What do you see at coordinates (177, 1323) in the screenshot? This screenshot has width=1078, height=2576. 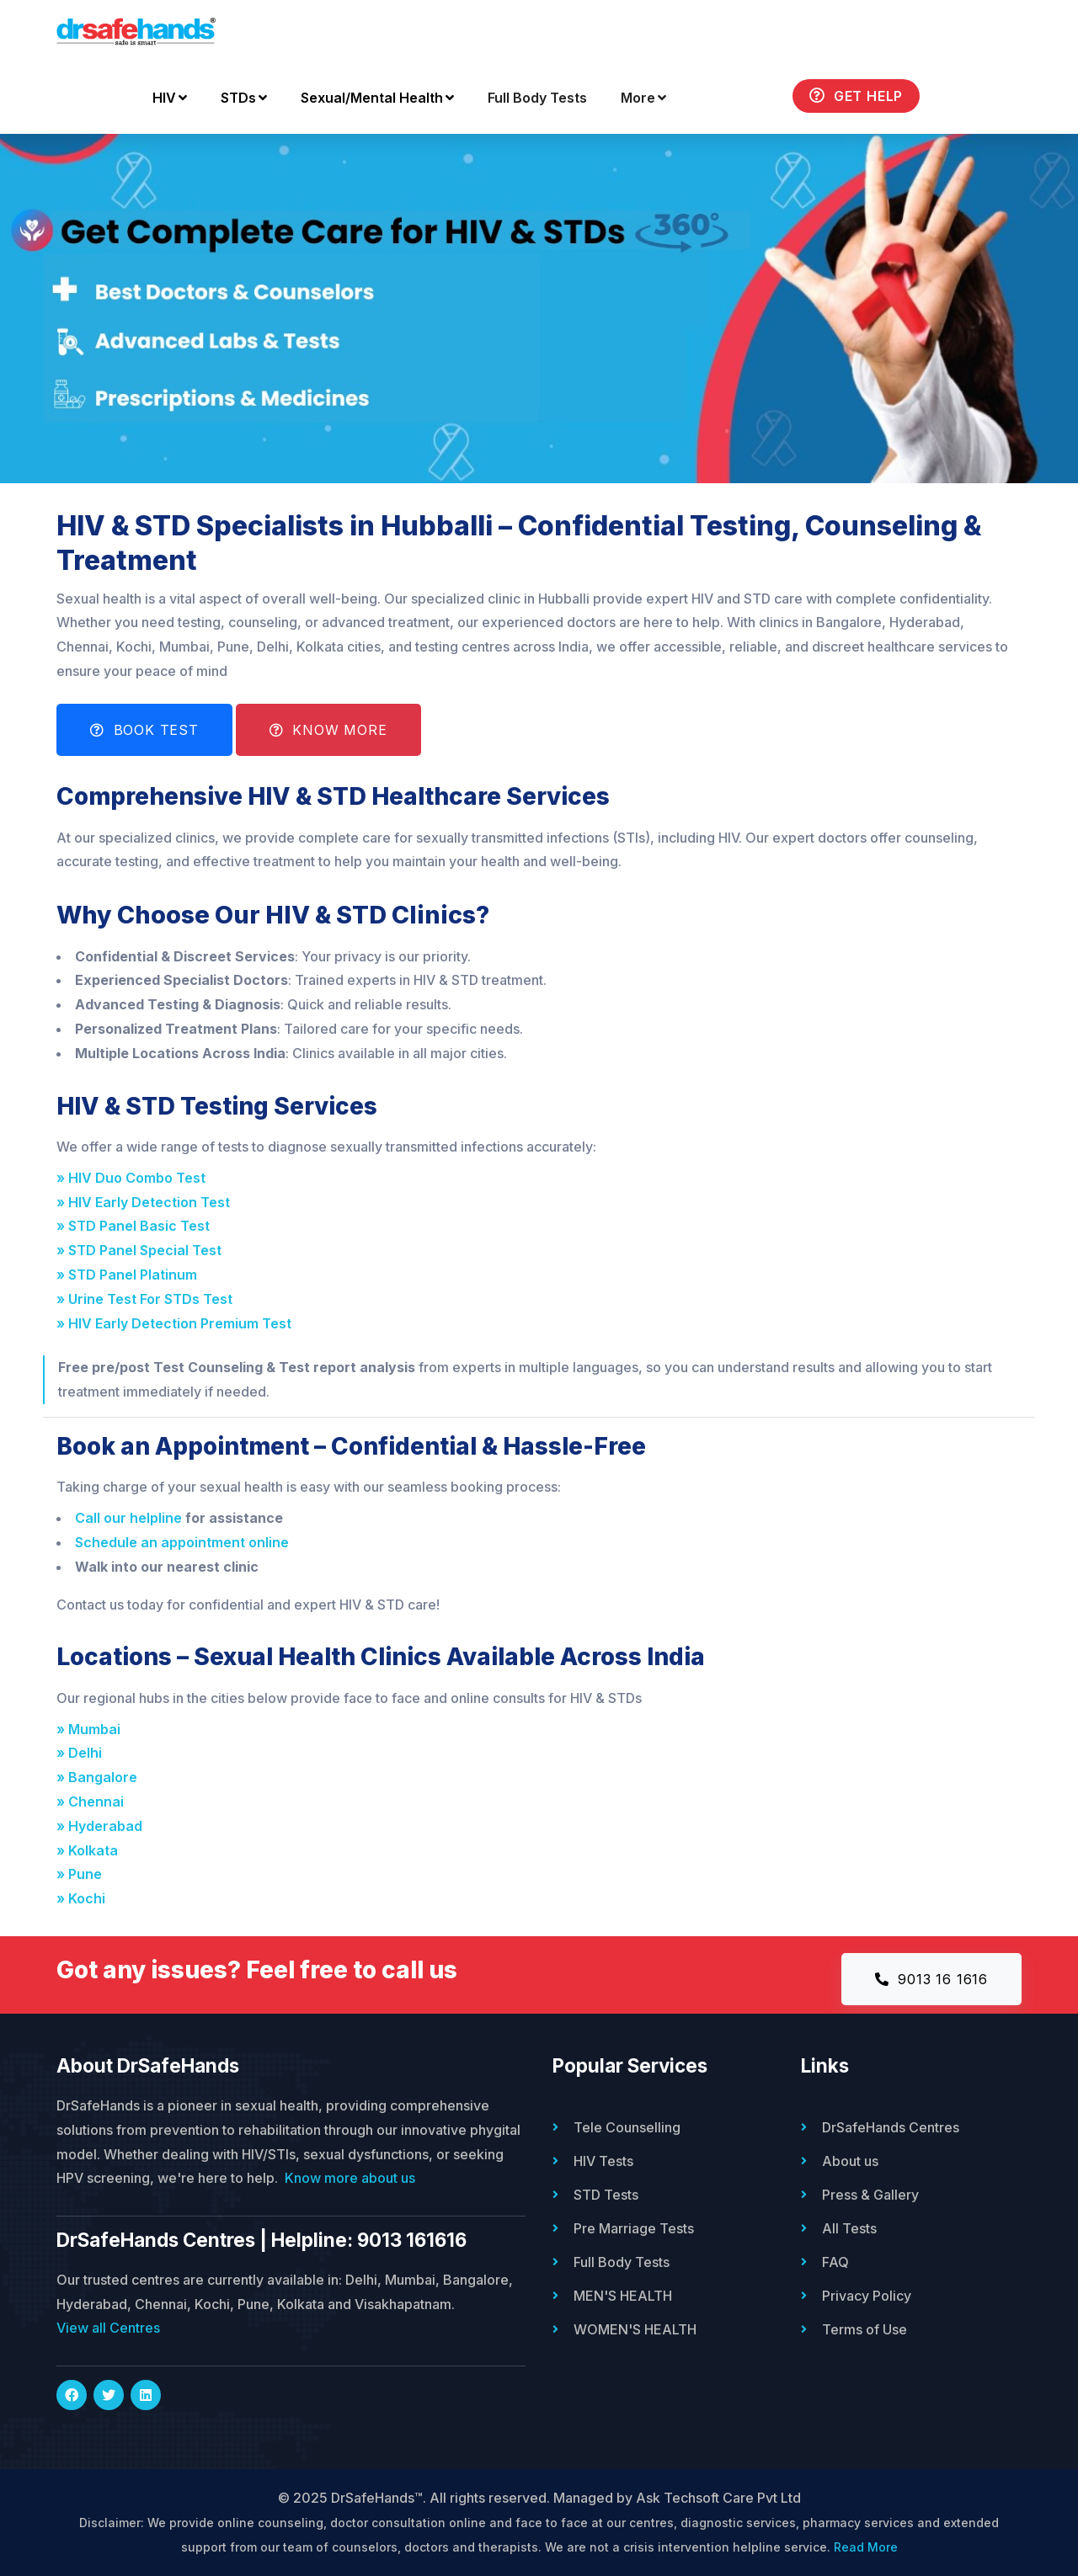 I see `» HIV Early Detection Premium Test` at bounding box center [177, 1323].